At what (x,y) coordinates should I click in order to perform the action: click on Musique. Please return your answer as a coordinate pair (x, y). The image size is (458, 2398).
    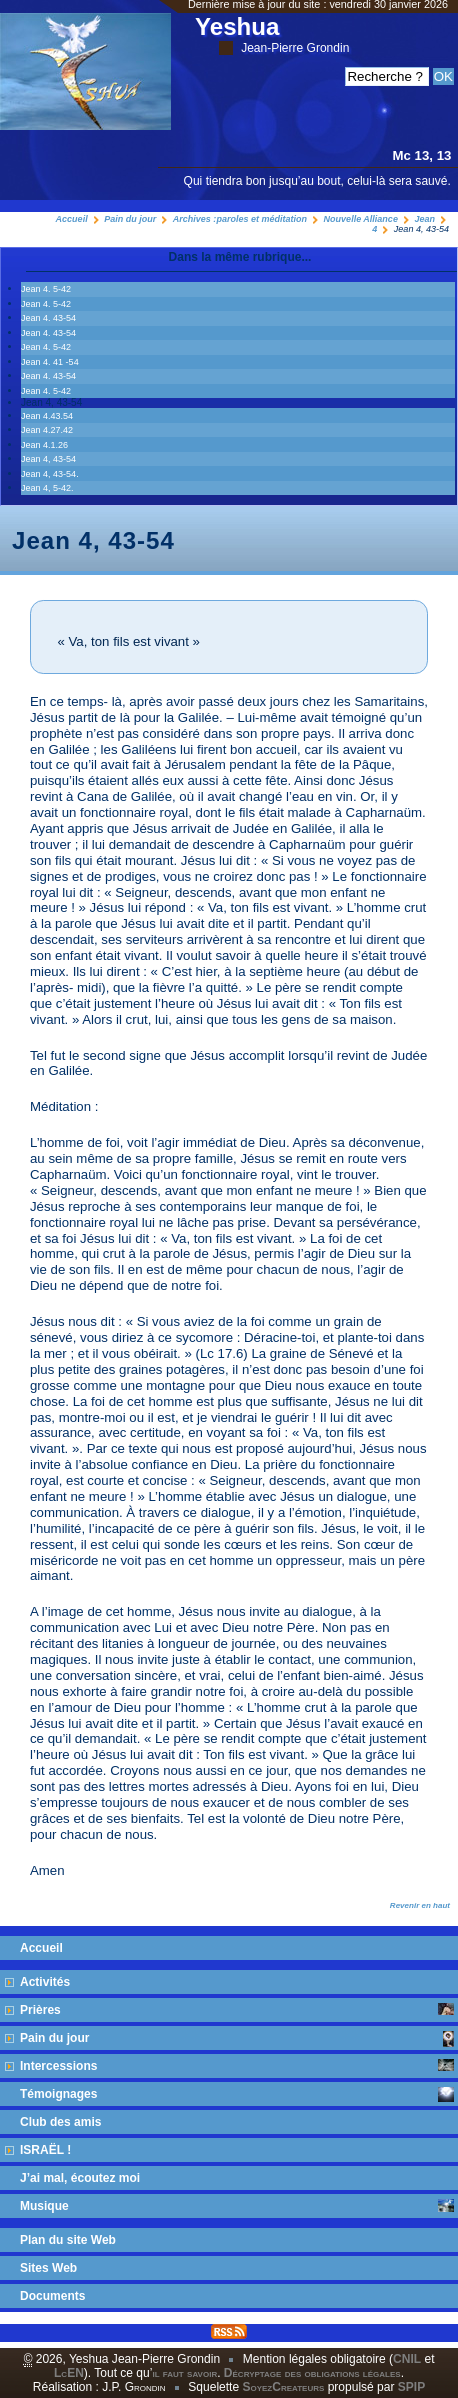
    Looking at the image, I should click on (237, 2206).